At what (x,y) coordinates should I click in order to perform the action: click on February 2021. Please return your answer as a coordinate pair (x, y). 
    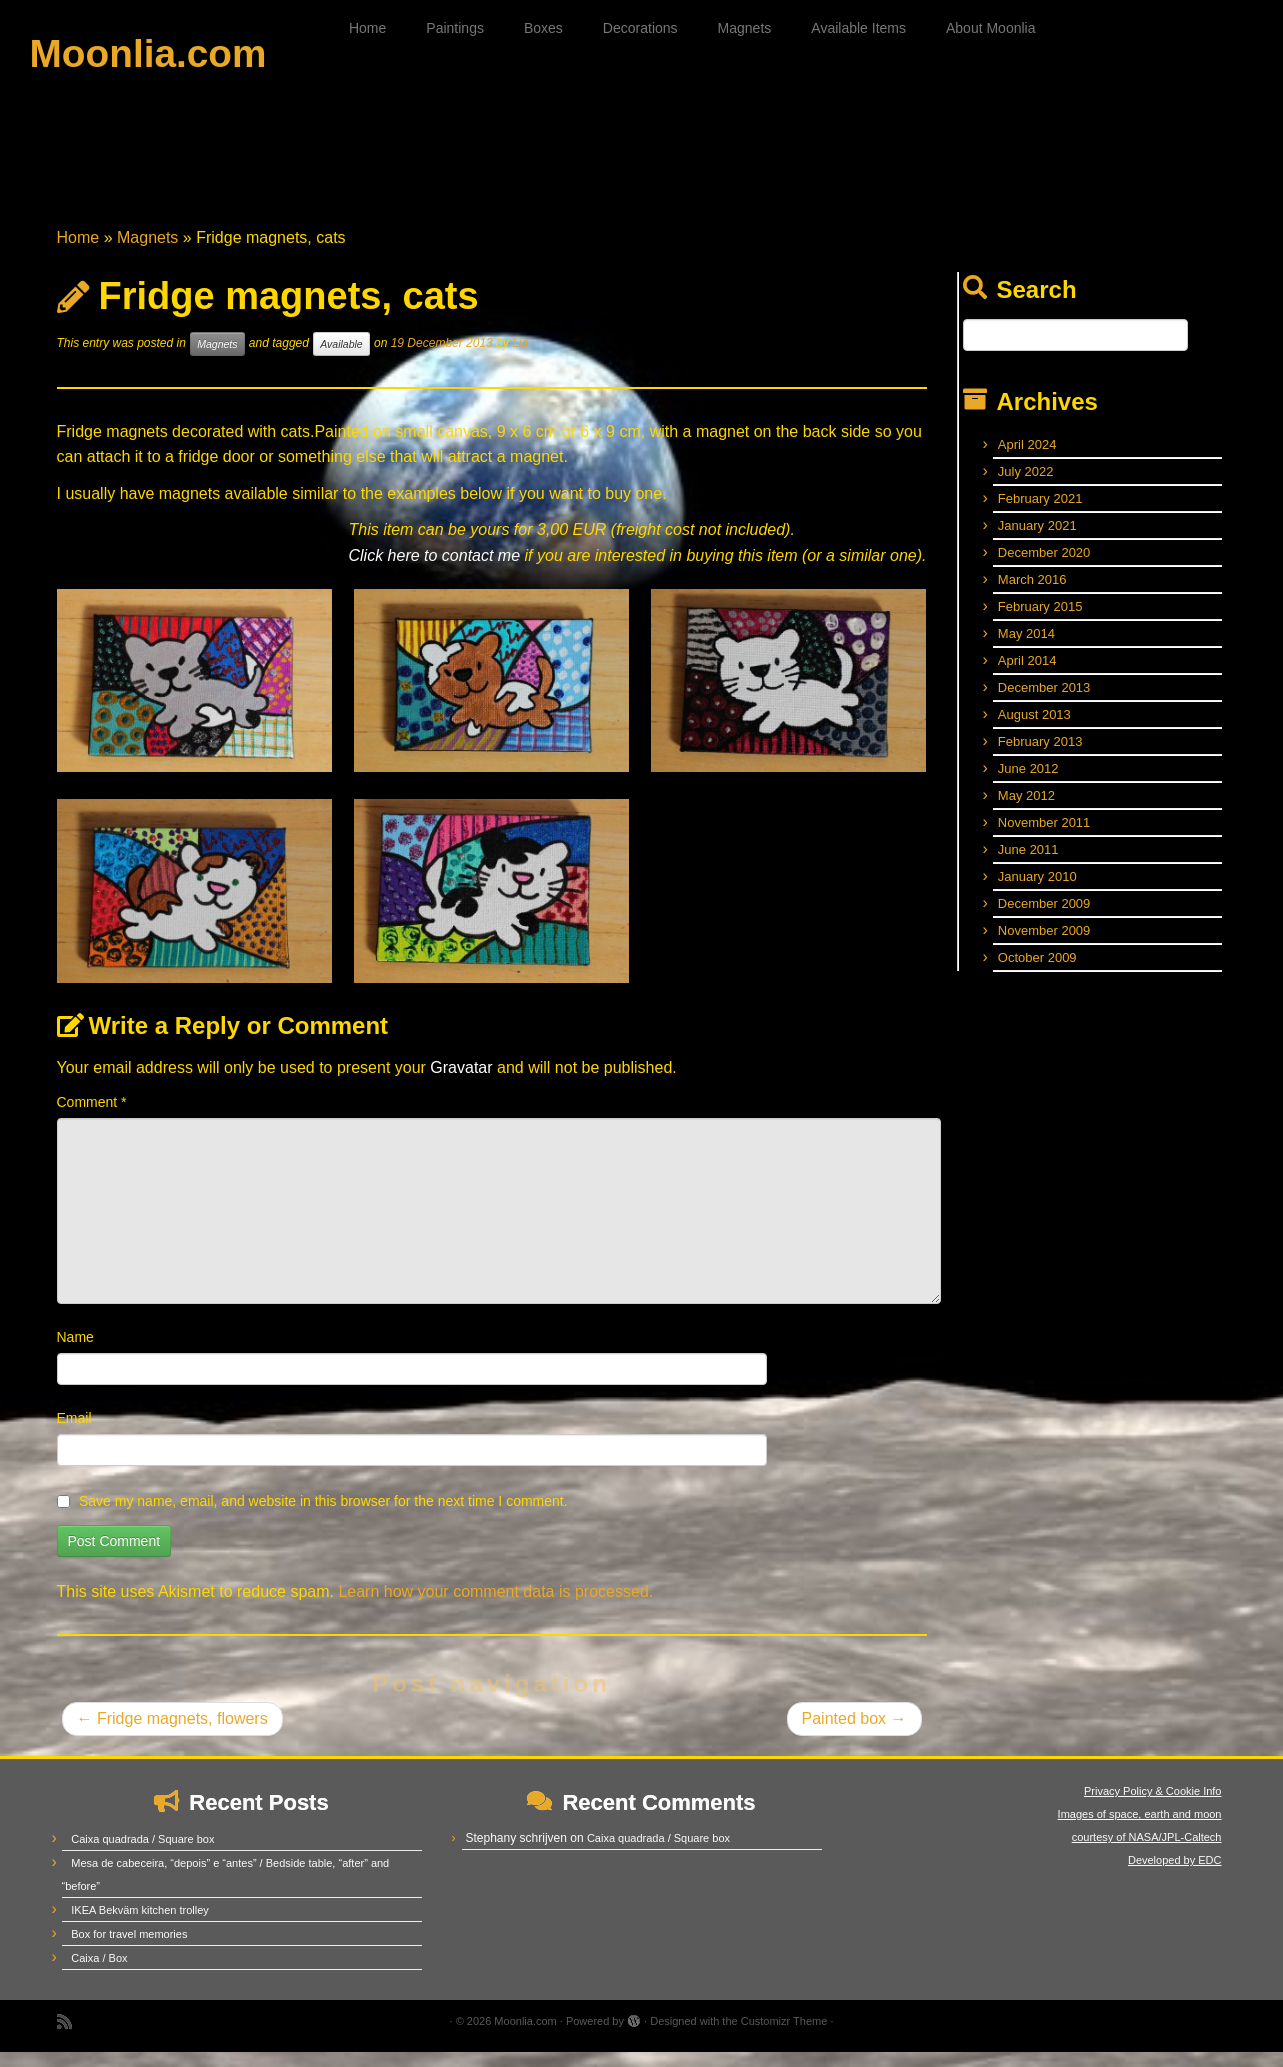
    Looking at the image, I should click on (1040, 513).